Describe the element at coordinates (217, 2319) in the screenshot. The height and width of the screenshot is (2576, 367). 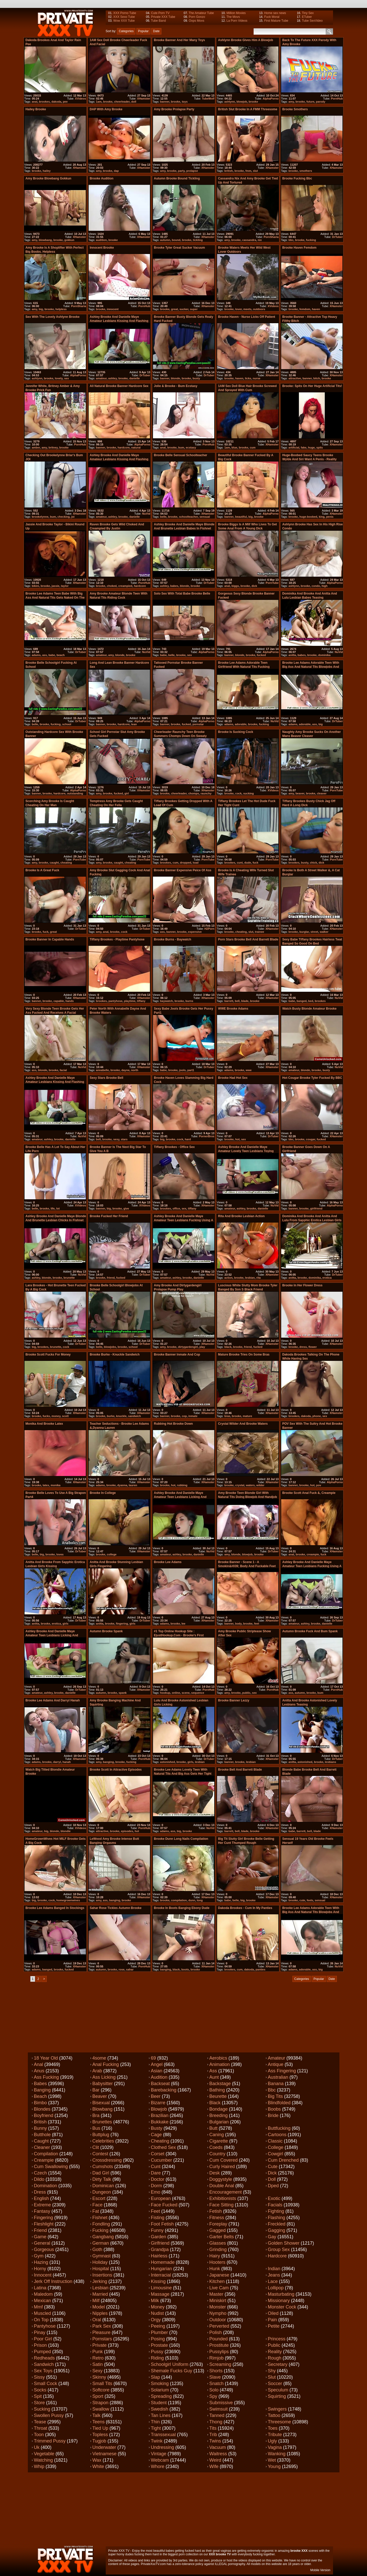
I see `Outdoor` at that location.